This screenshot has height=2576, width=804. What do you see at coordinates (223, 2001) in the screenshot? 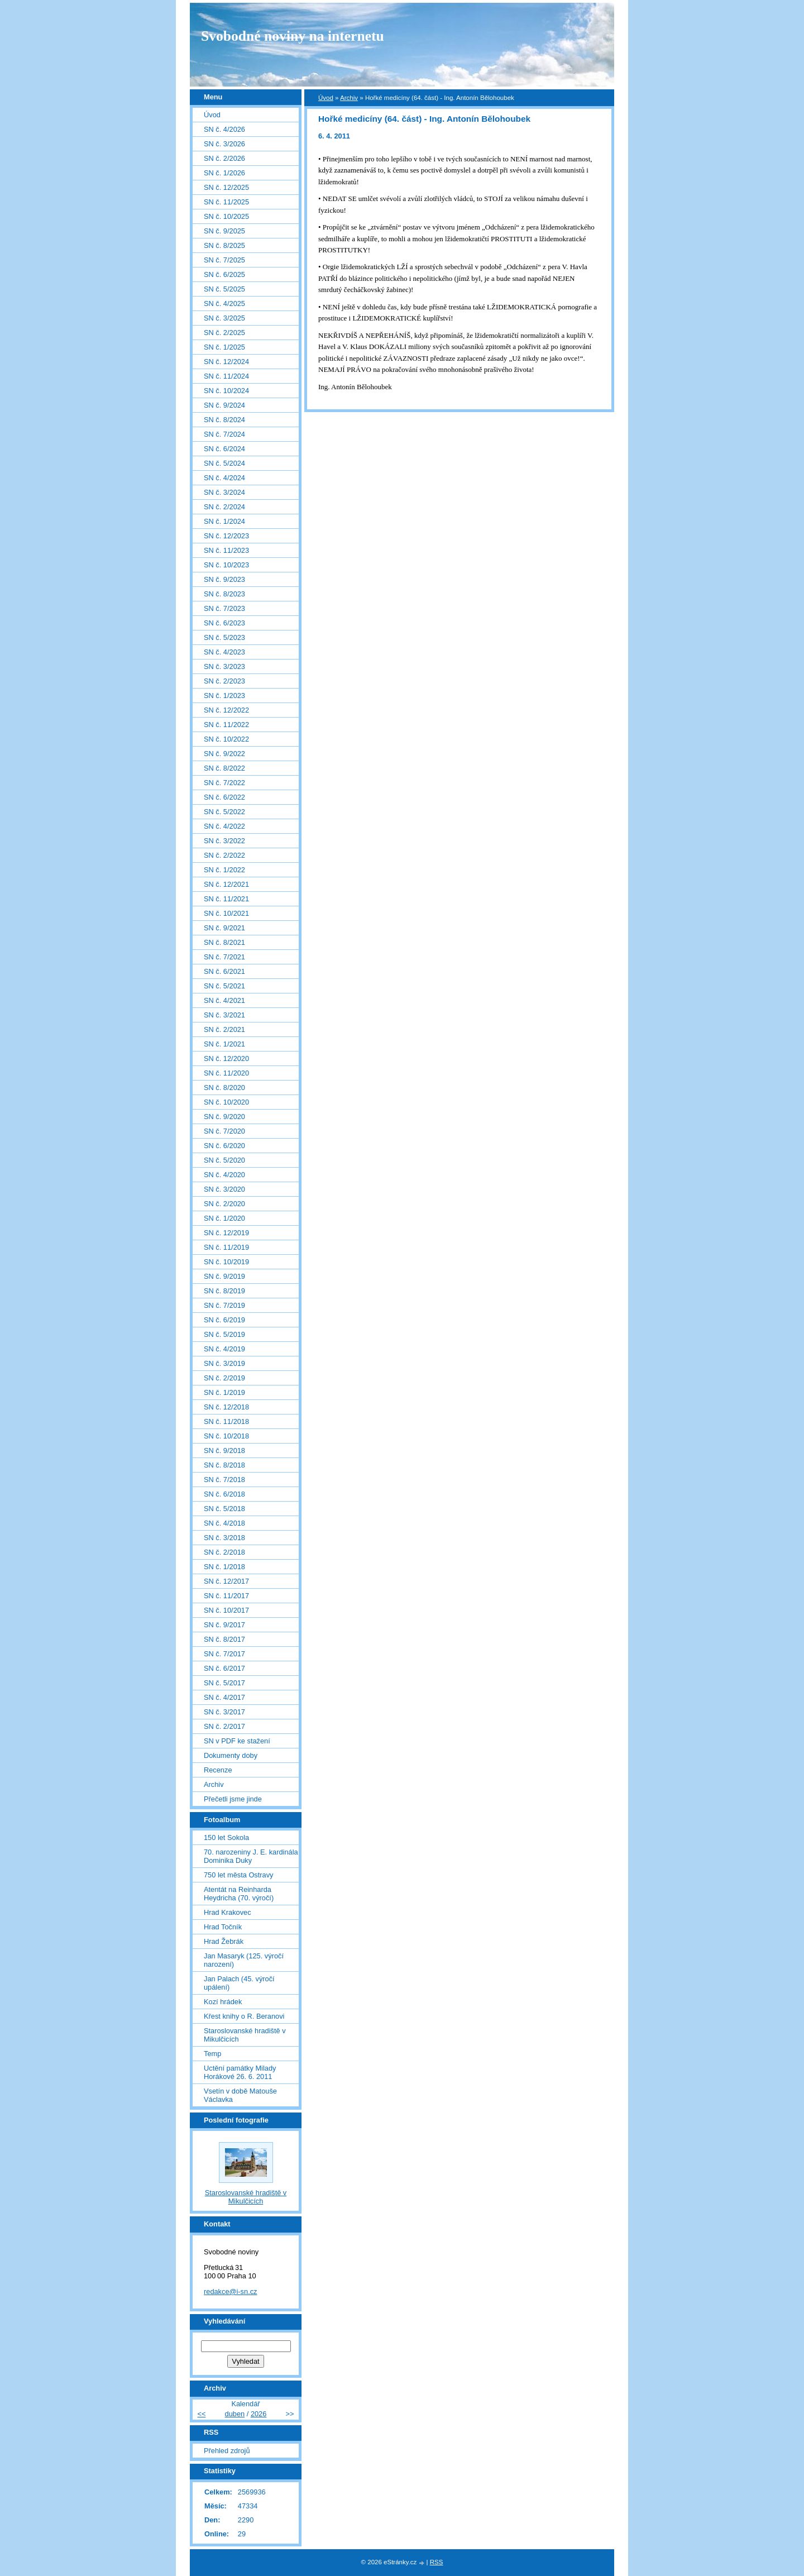
I see `Kozí hrádek` at bounding box center [223, 2001].